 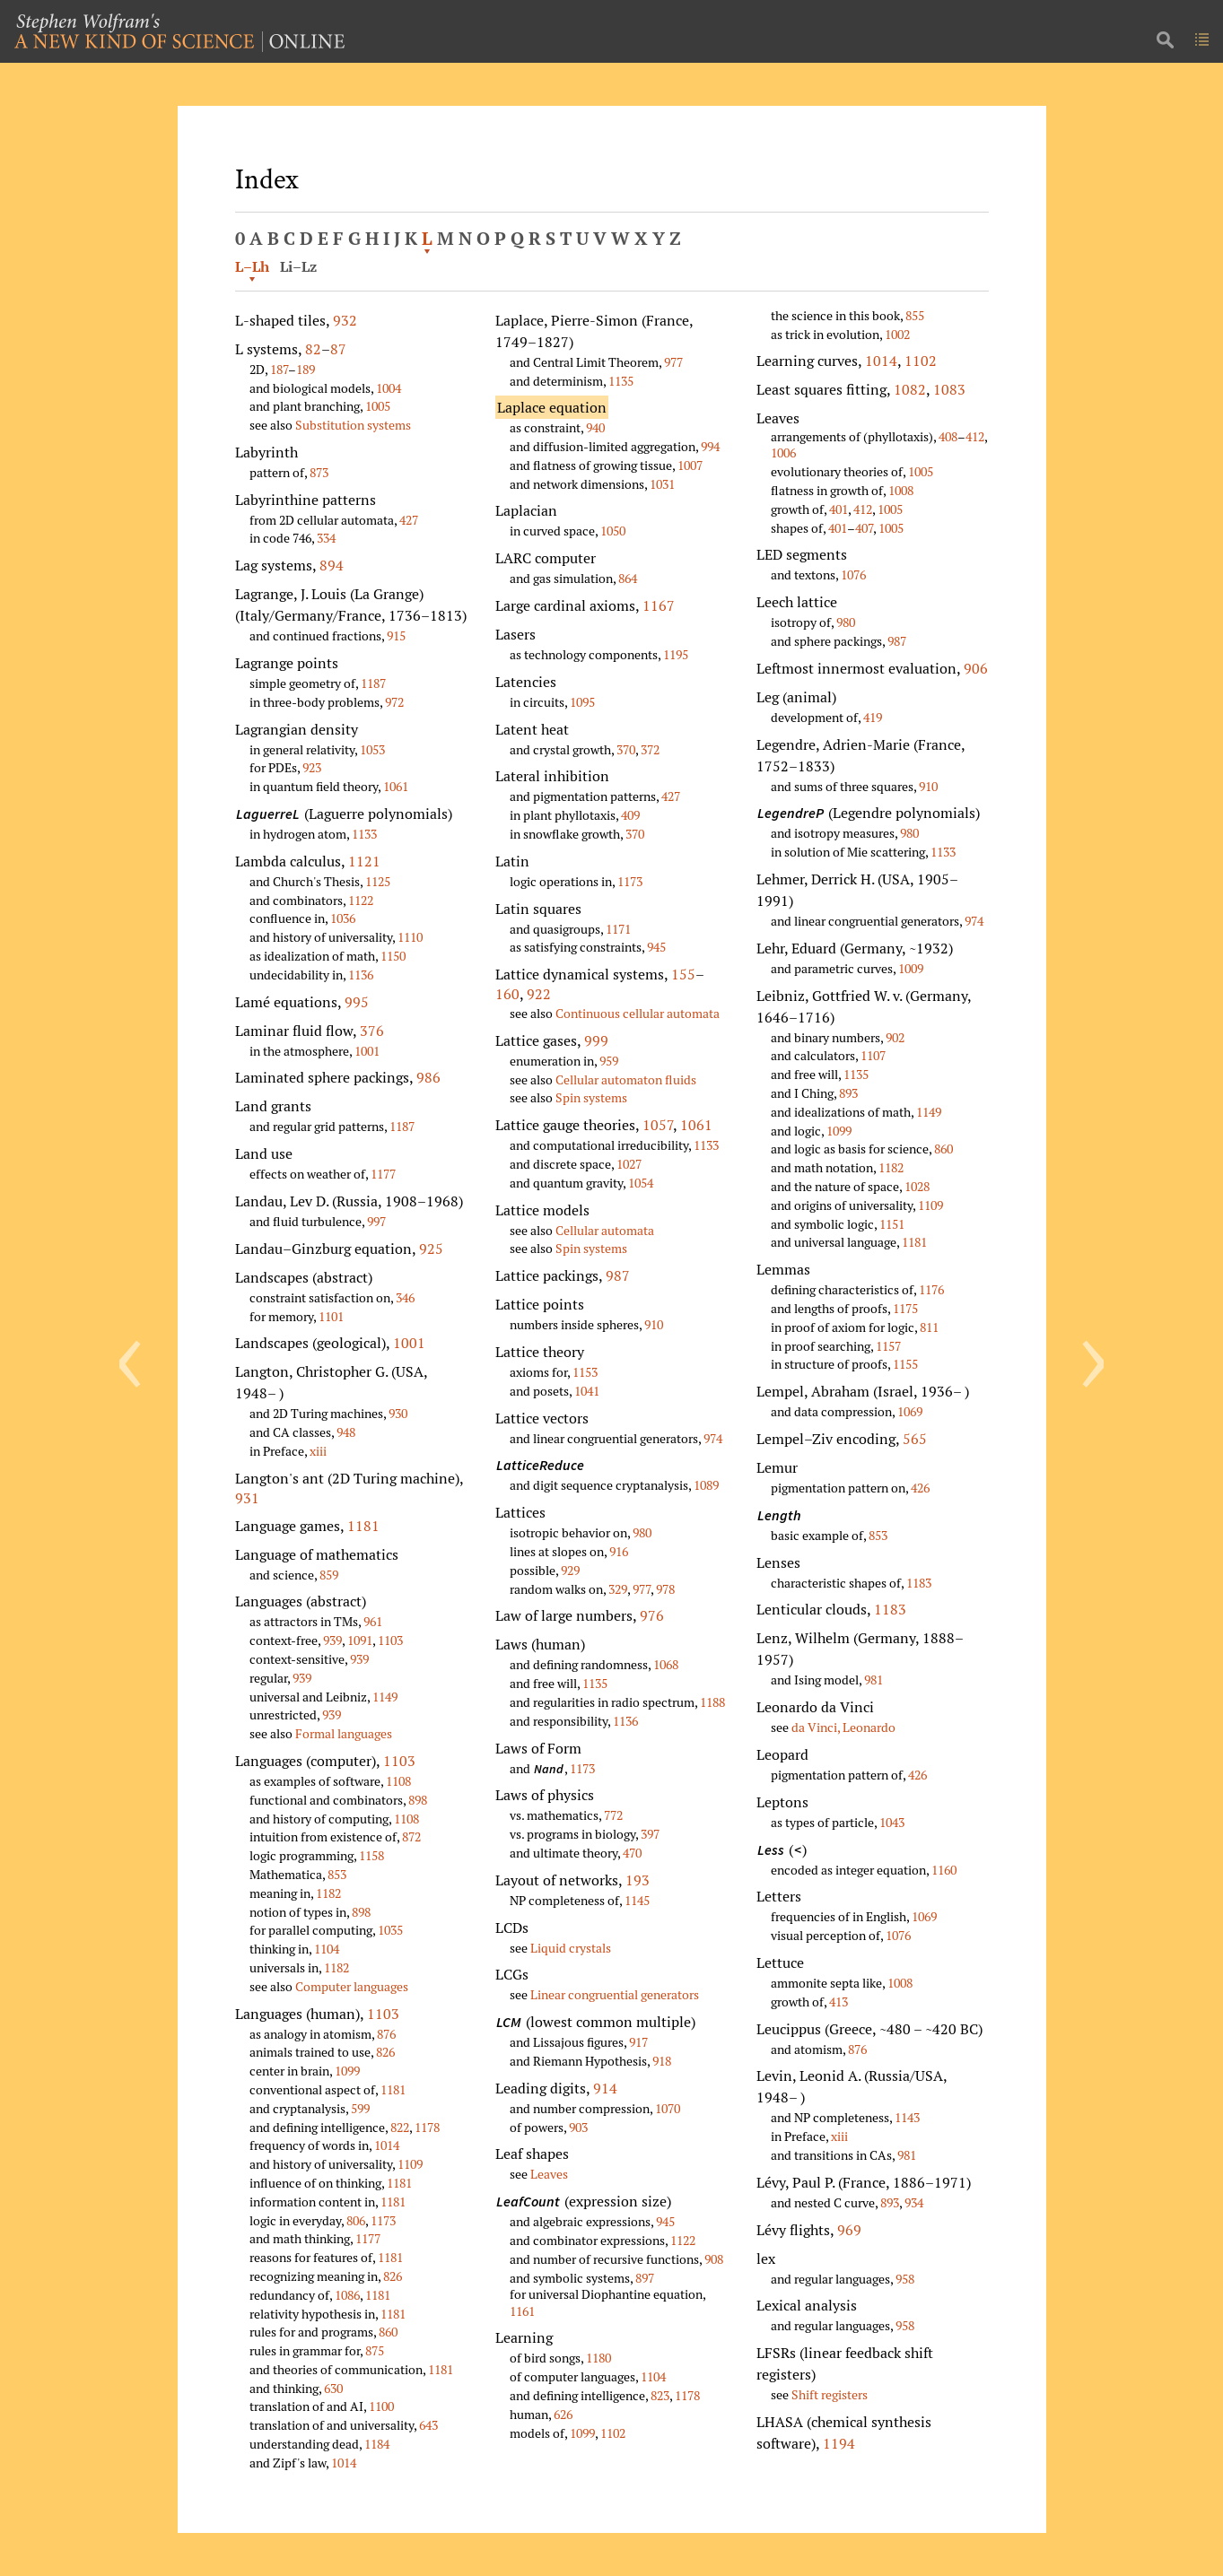 What do you see at coordinates (399, 2127) in the screenshot?
I see `822` at bounding box center [399, 2127].